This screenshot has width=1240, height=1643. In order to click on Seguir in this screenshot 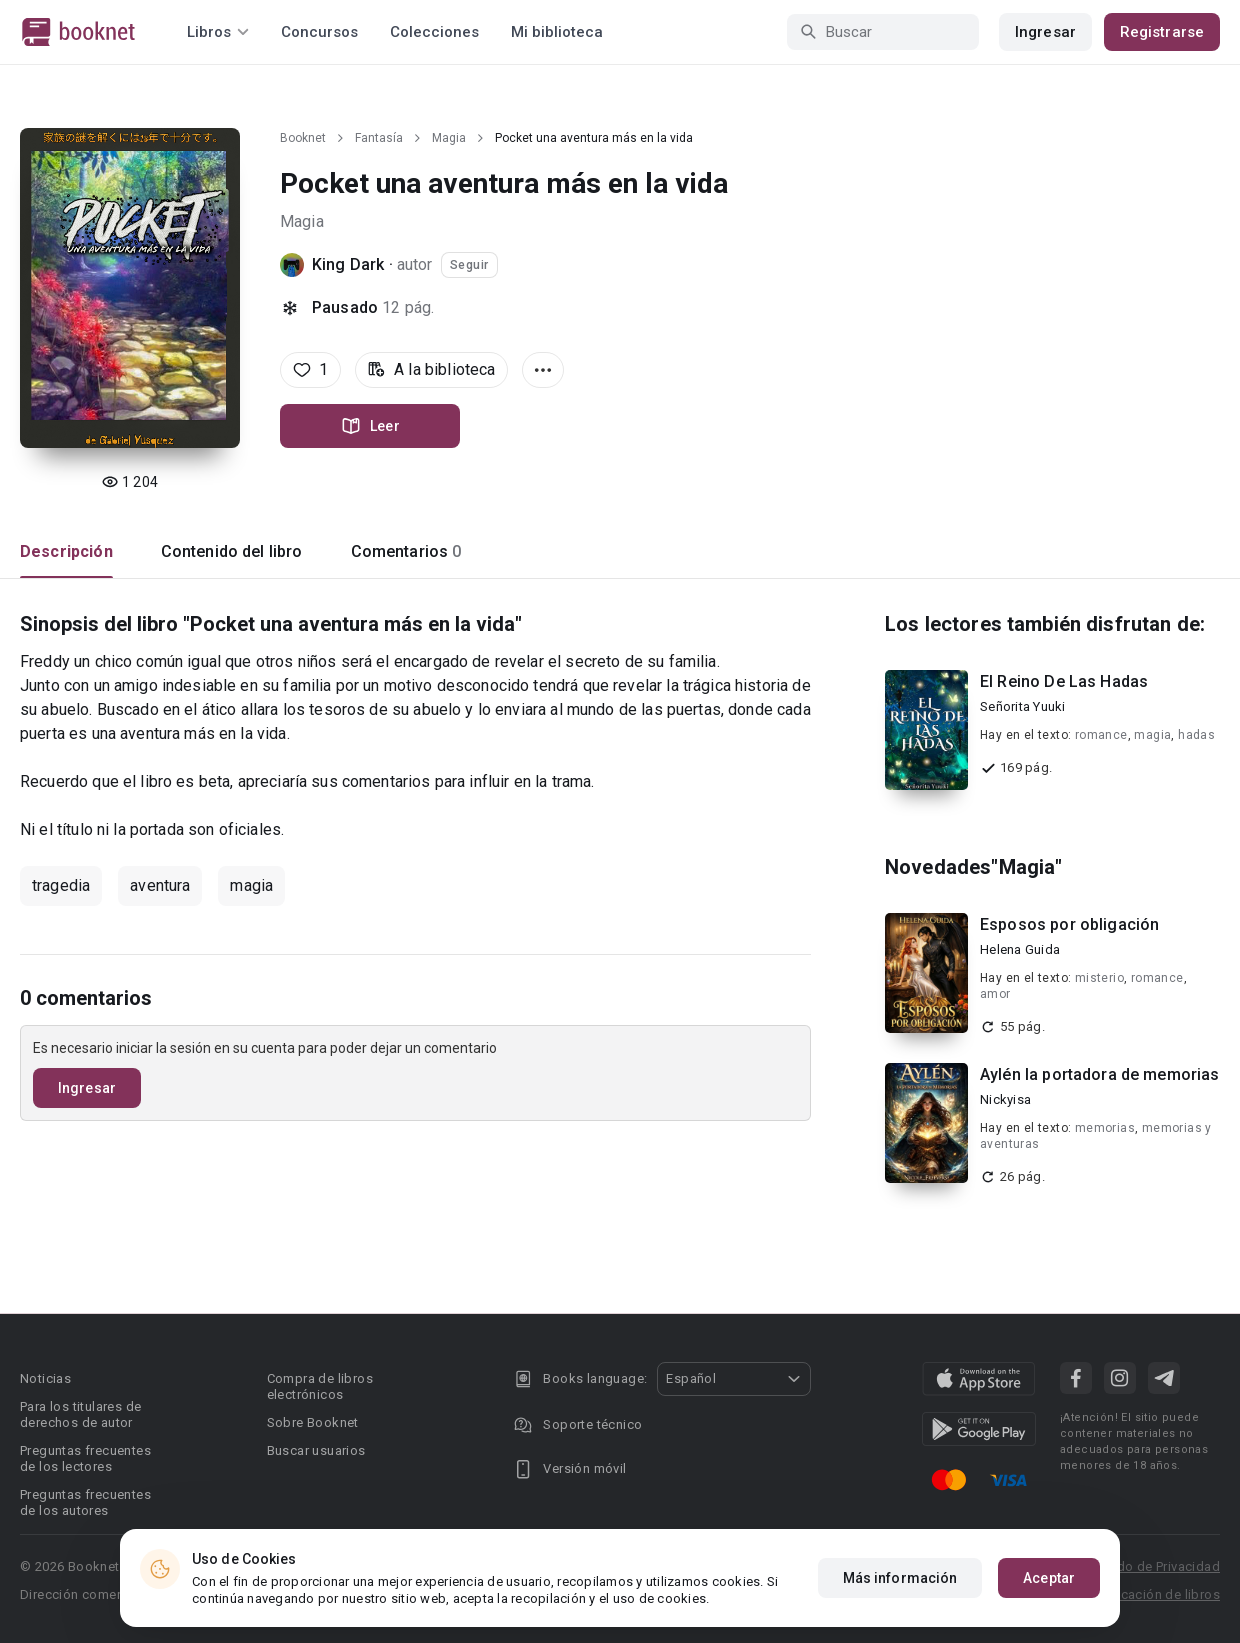, I will do `click(469, 265)`.